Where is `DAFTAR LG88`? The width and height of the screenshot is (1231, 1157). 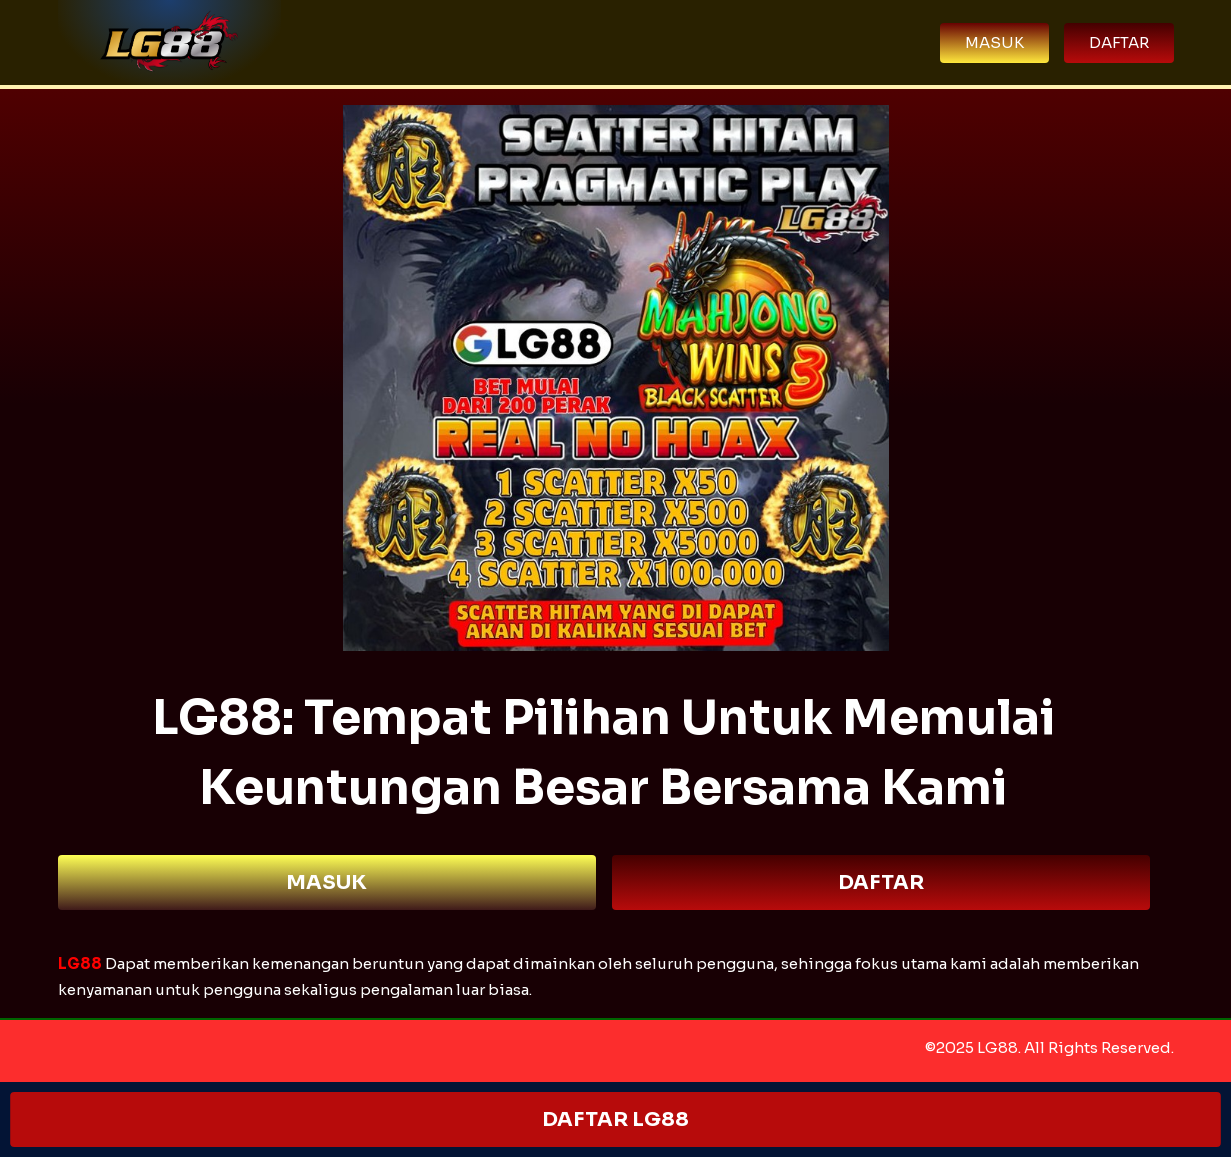
DAFTAR LG88 is located at coordinates (615, 1119).